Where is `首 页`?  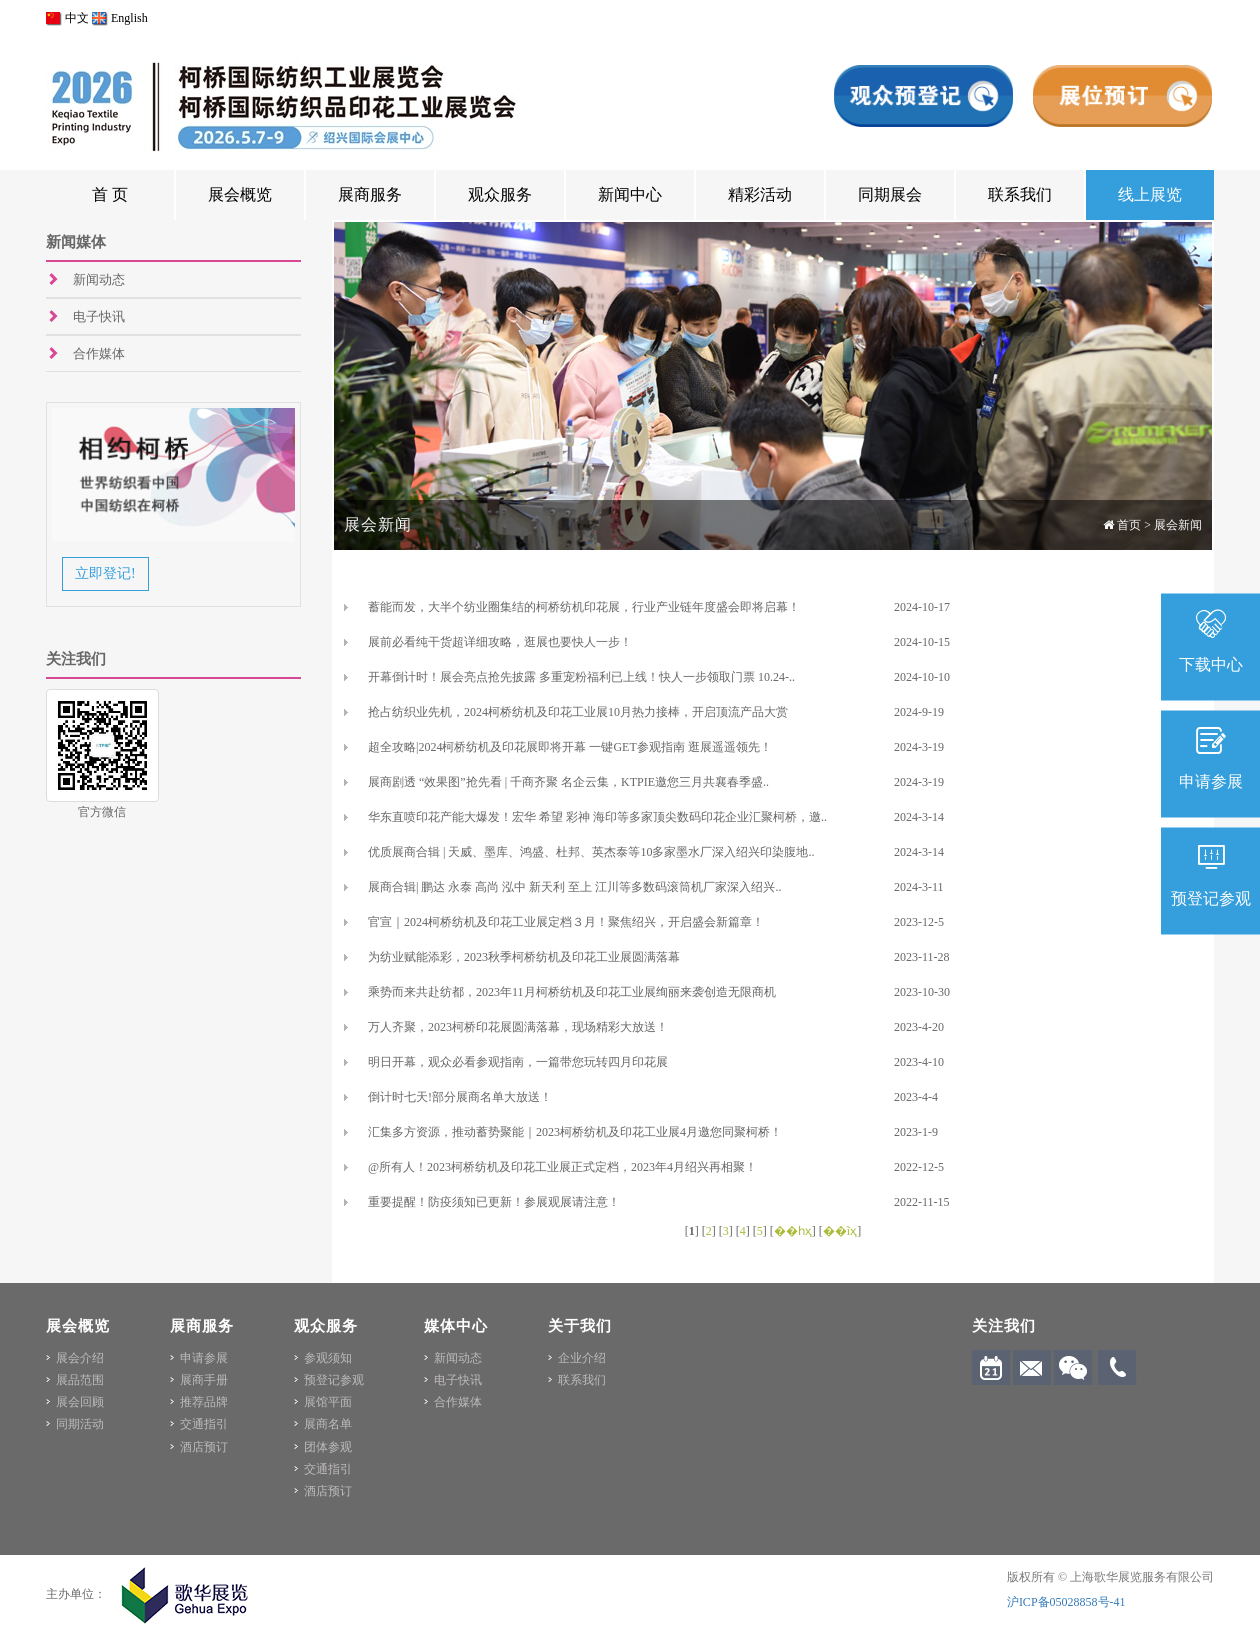 首 页 is located at coordinates (110, 194).